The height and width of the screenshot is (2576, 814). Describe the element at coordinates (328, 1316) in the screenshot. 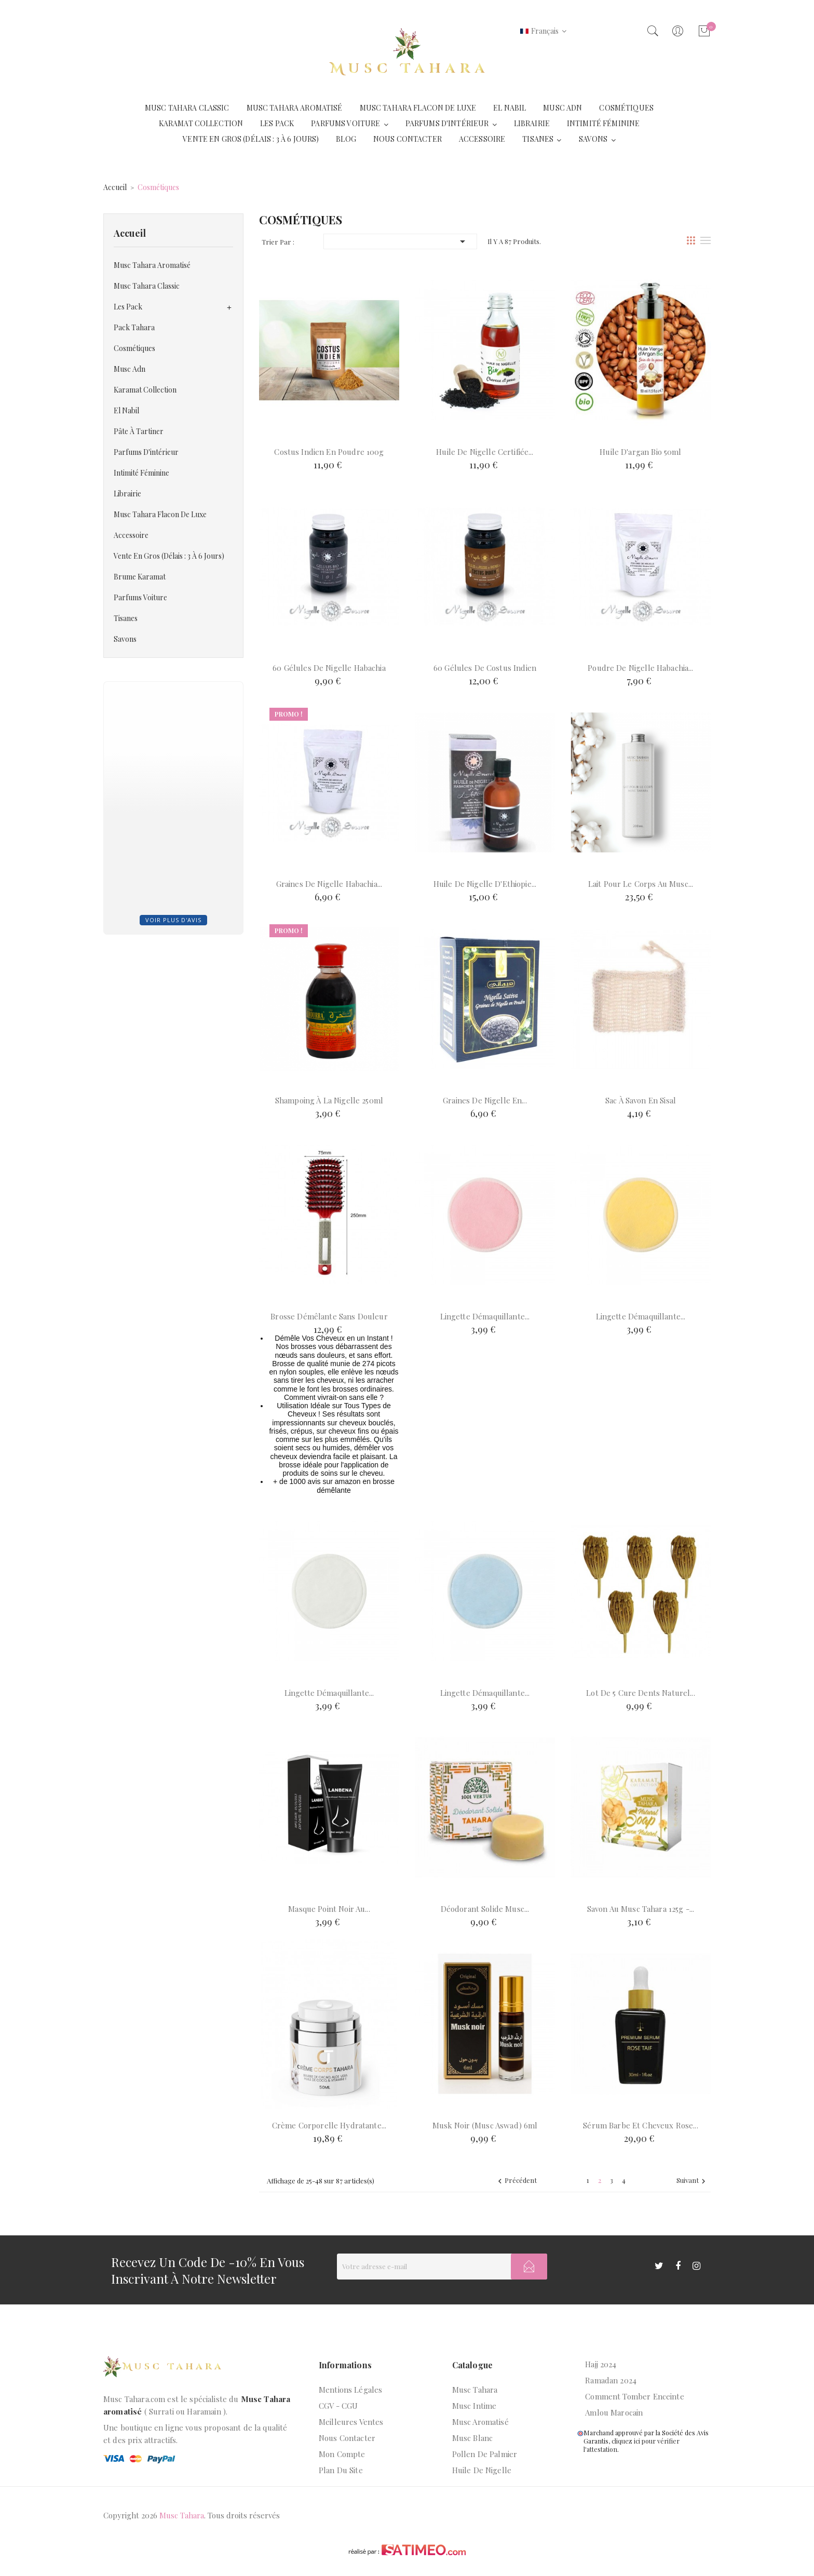

I see `Brosse démêlante sans douleur` at that location.